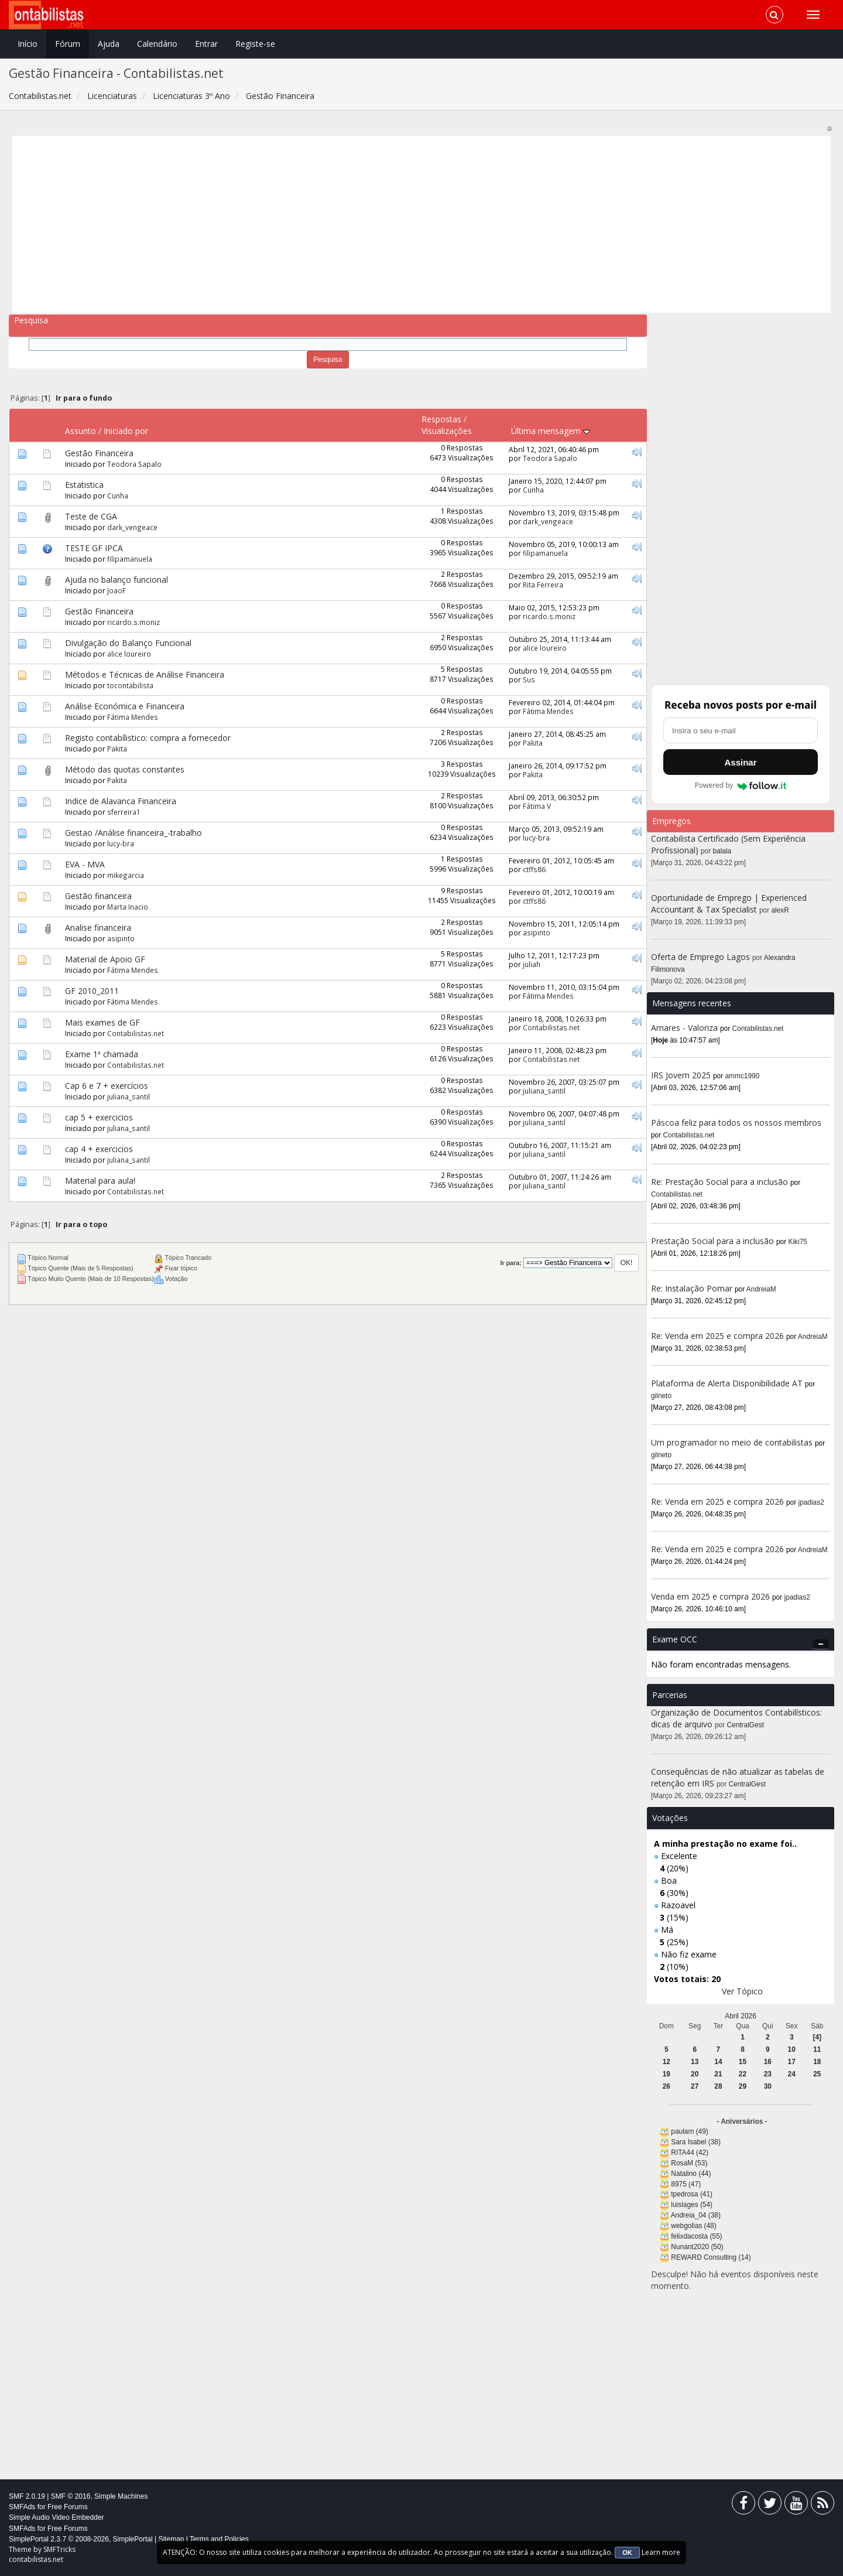 This screenshot has width=843, height=2576. I want to click on Simple Machines, so click(121, 2496).